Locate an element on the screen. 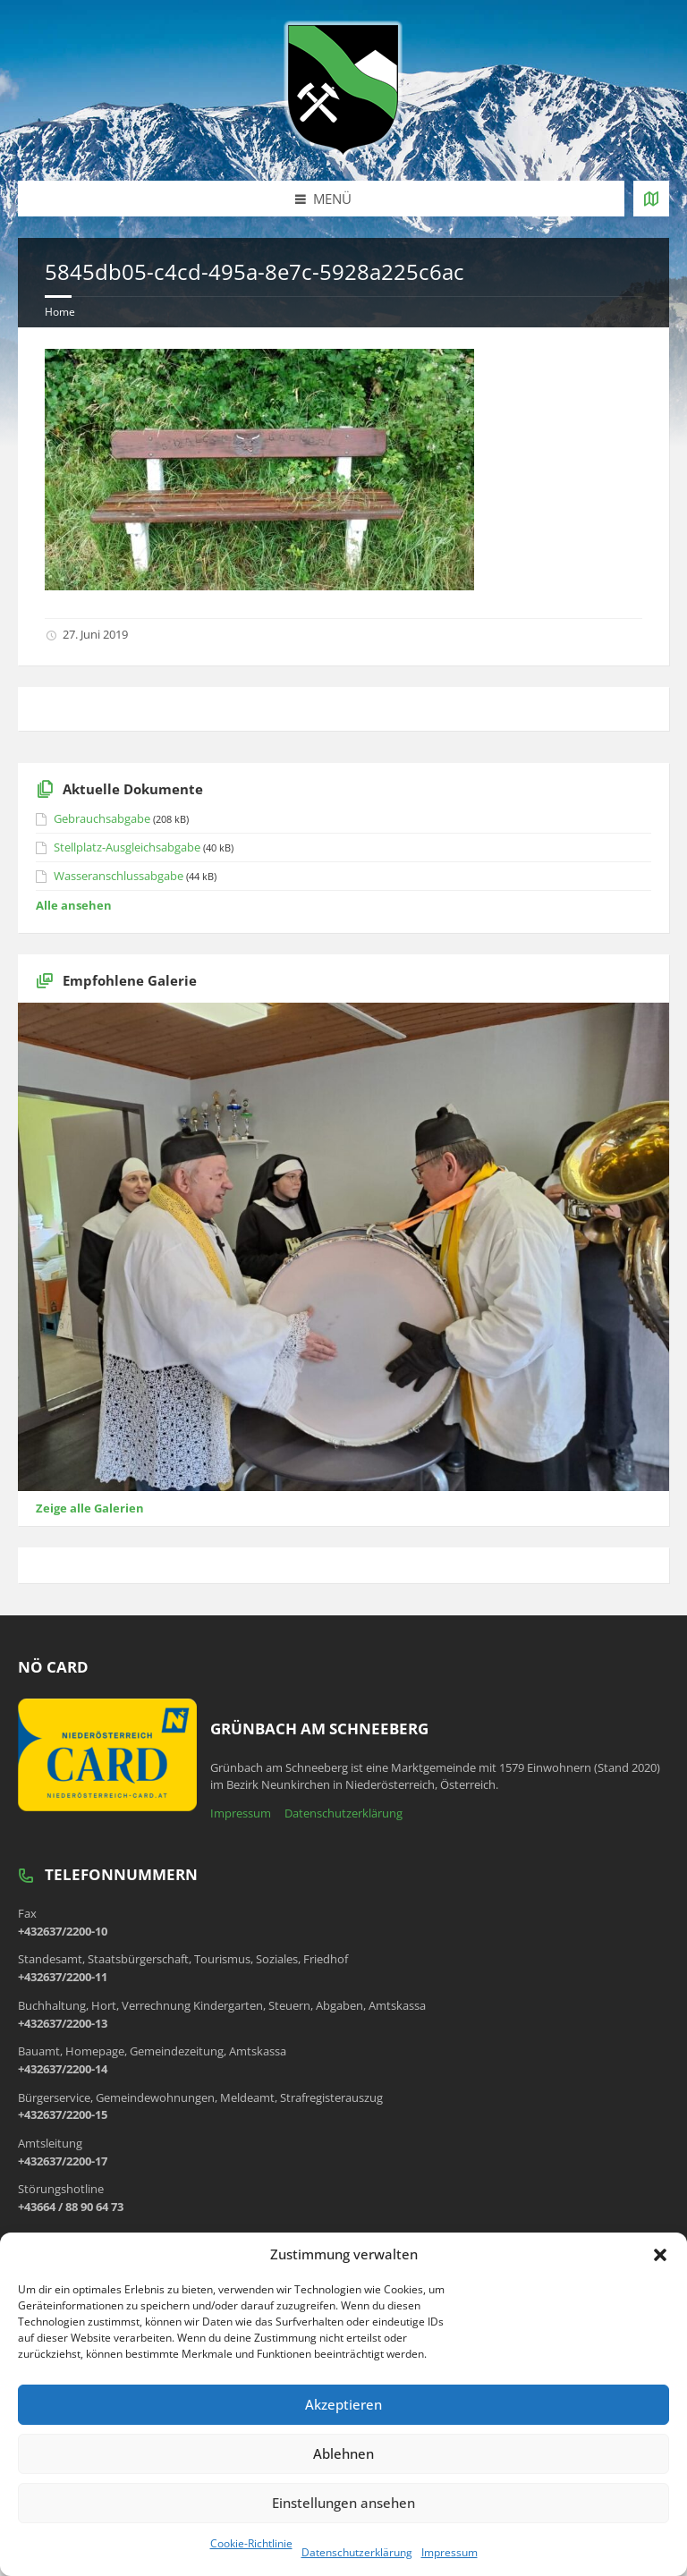 The image size is (687, 2576). Wasseranschlussabgabe is located at coordinates (118, 876).